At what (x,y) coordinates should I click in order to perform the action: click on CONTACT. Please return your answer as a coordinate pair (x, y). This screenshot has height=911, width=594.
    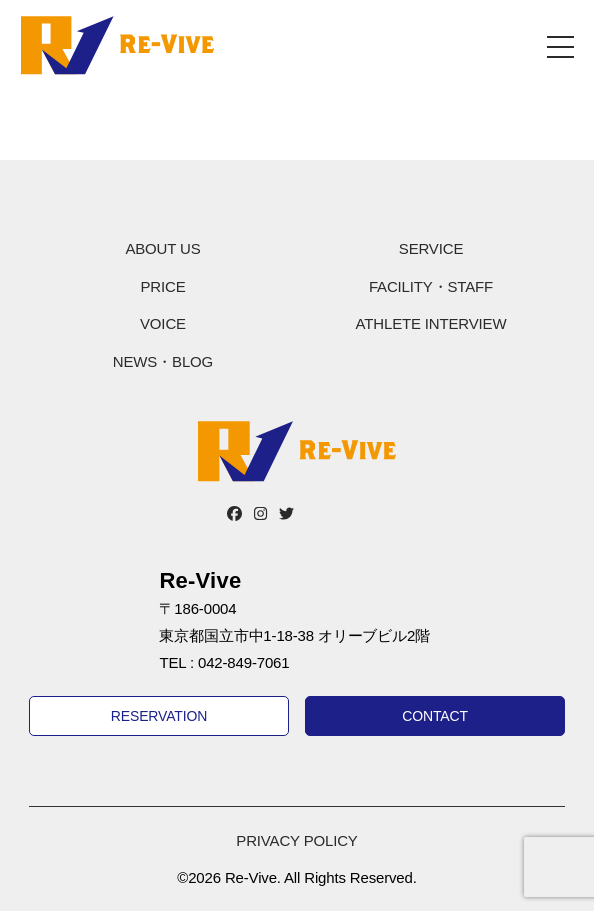
    Looking at the image, I should click on (435, 716).